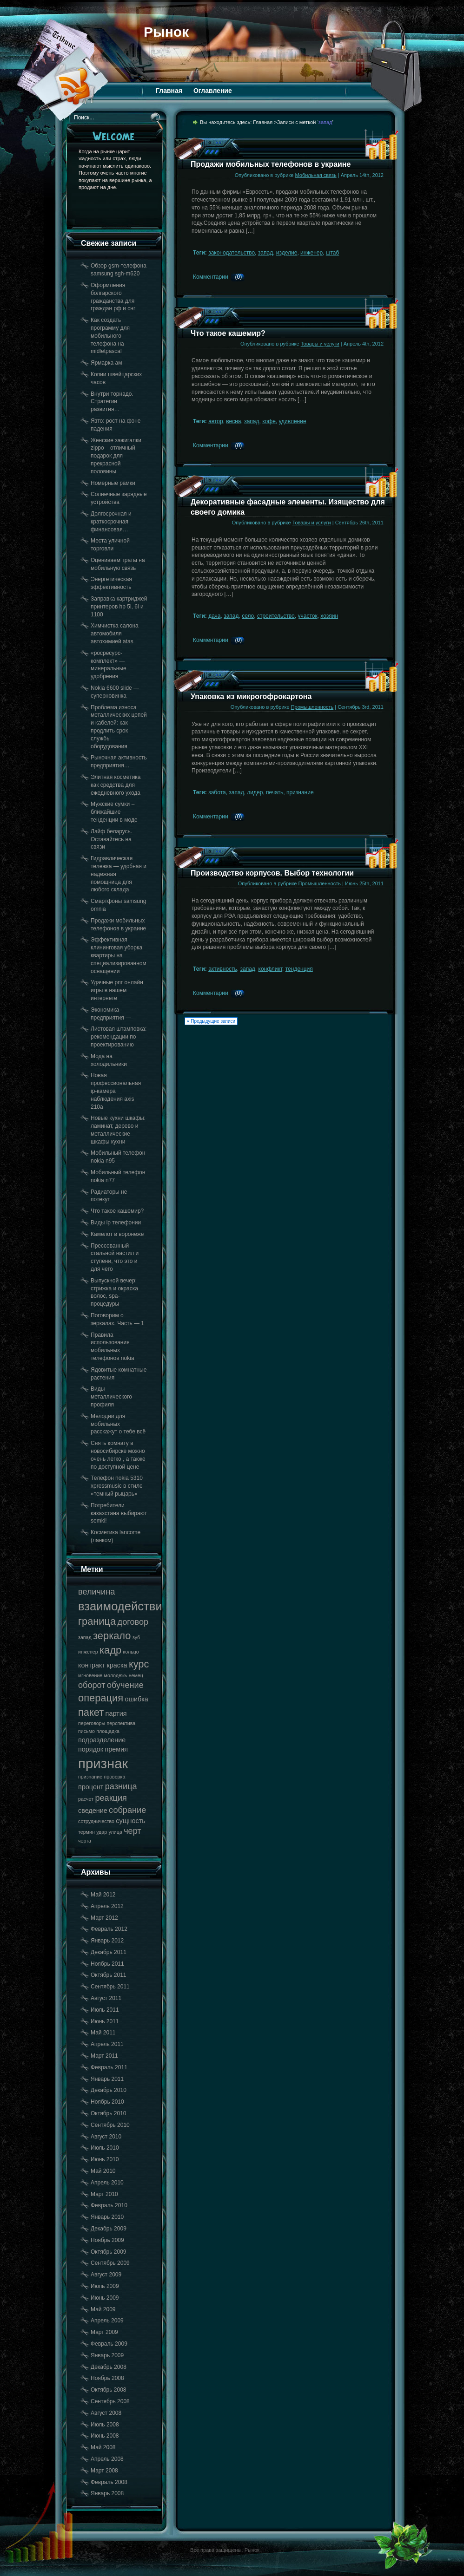 The image size is (464, 2576). I want to click on удар [удар (17 элементов)], so click(101, 1832).